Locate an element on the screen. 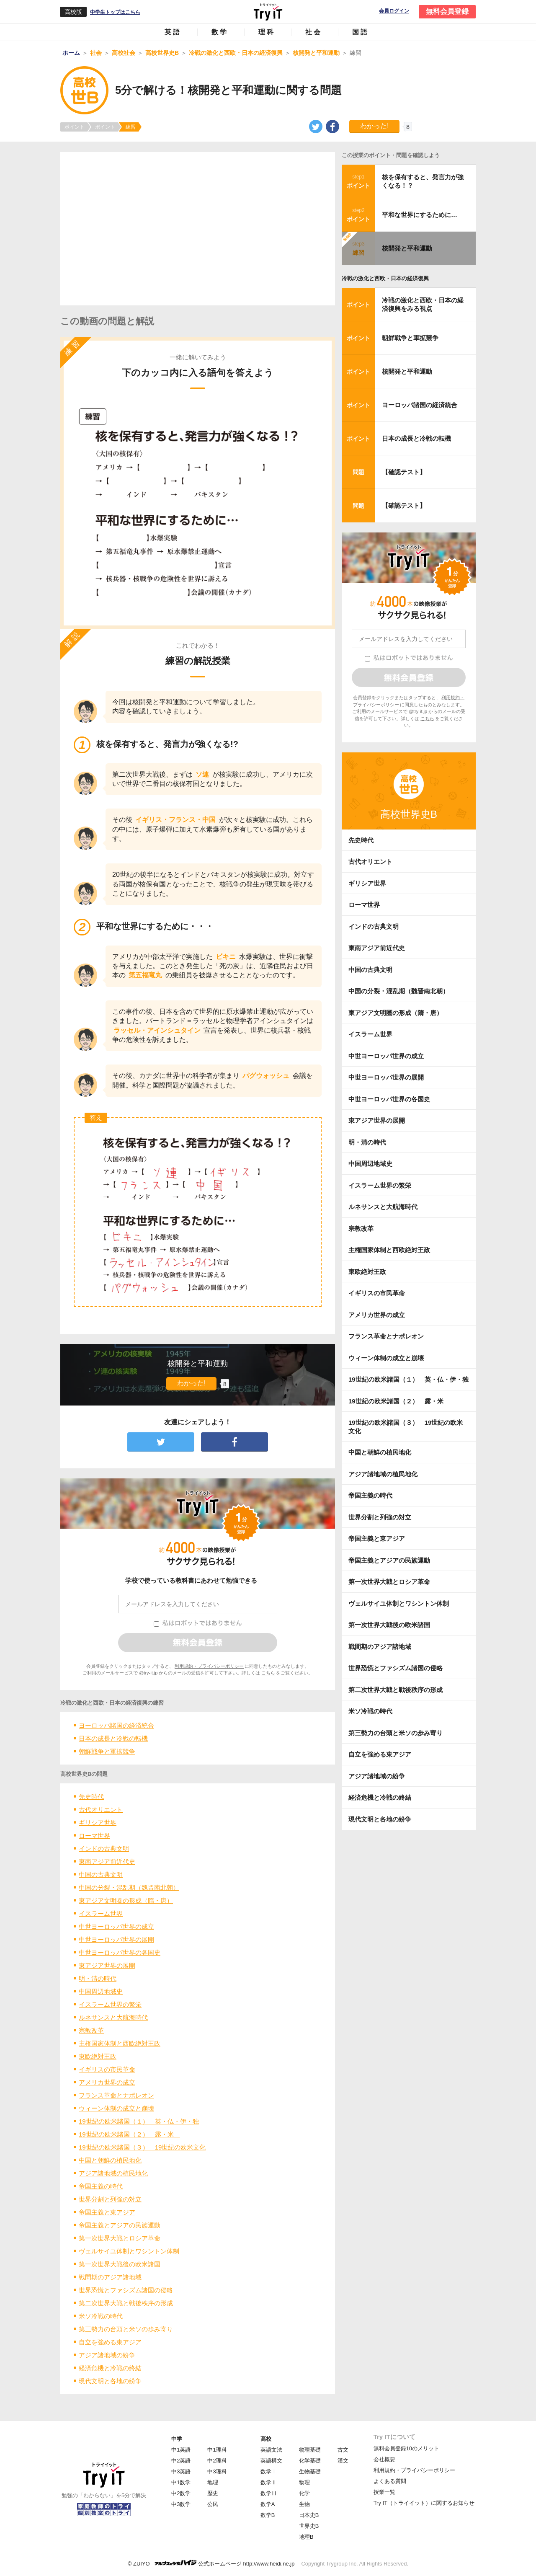  歴史 is located at coordinates (212, 2493).